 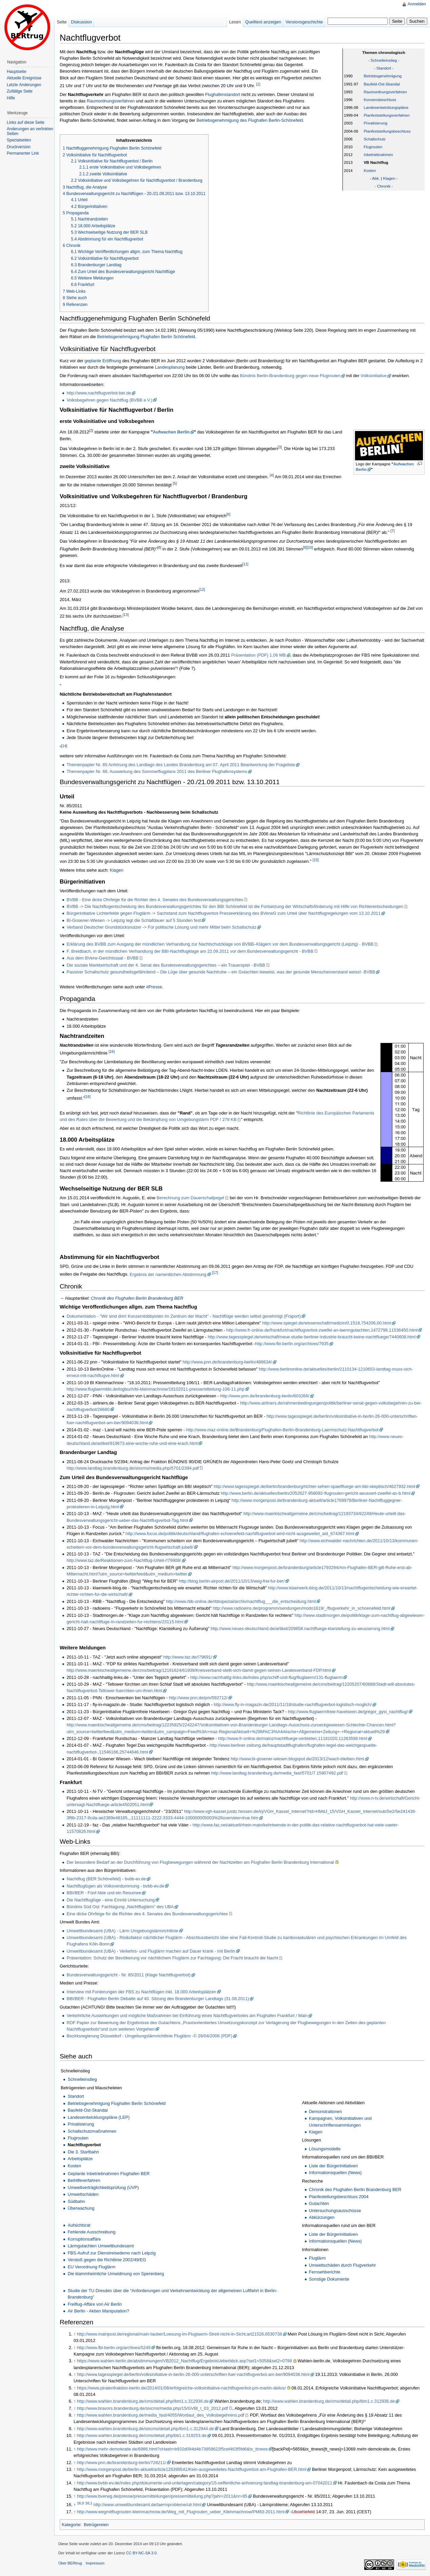 What do you see at coordinates (91, 430) in the screenshot?
I see `[2]` at bounding box center [91, 430].